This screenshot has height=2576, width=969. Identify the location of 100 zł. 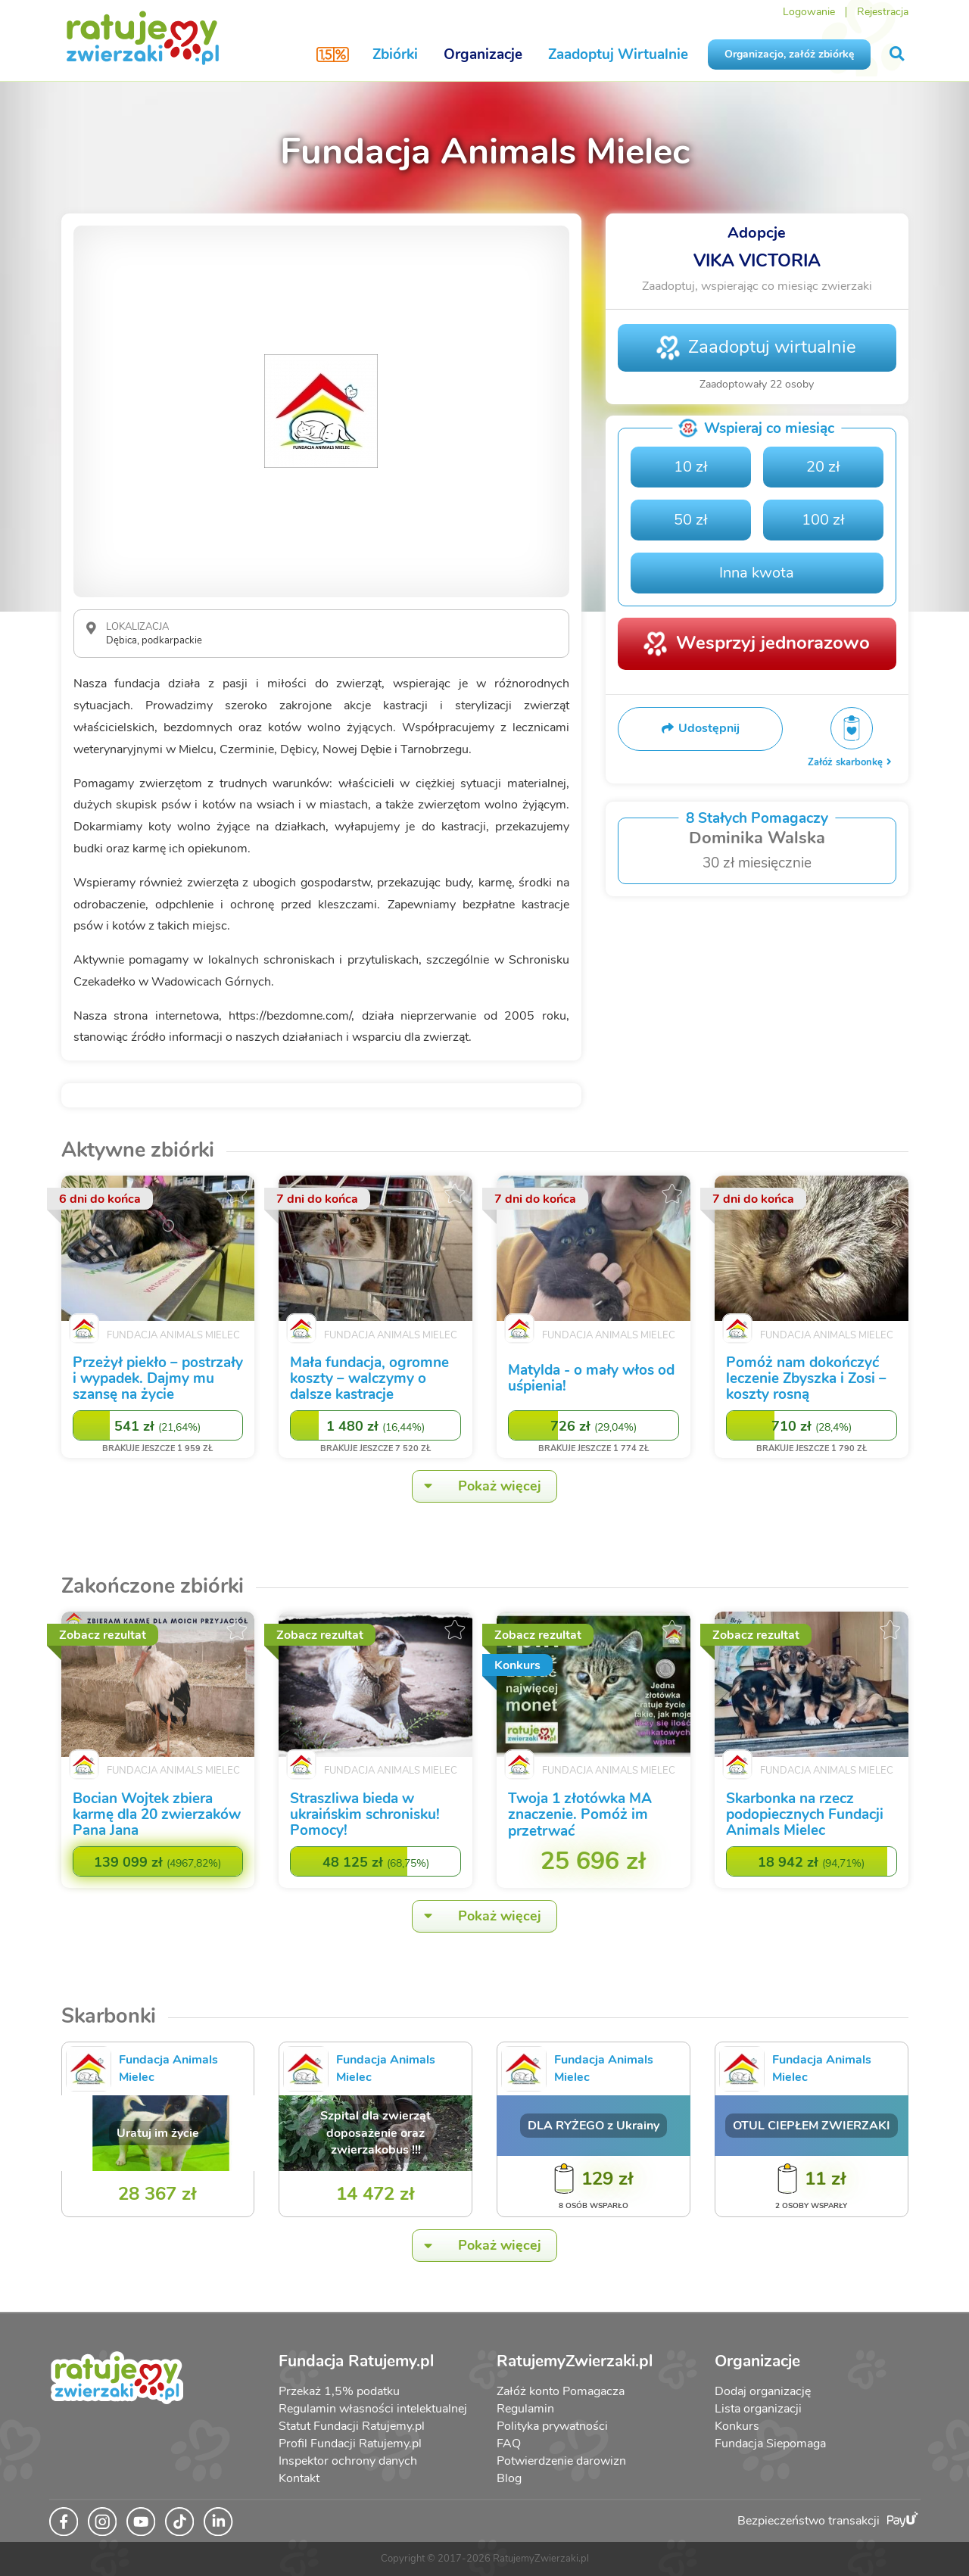
(823, 519).